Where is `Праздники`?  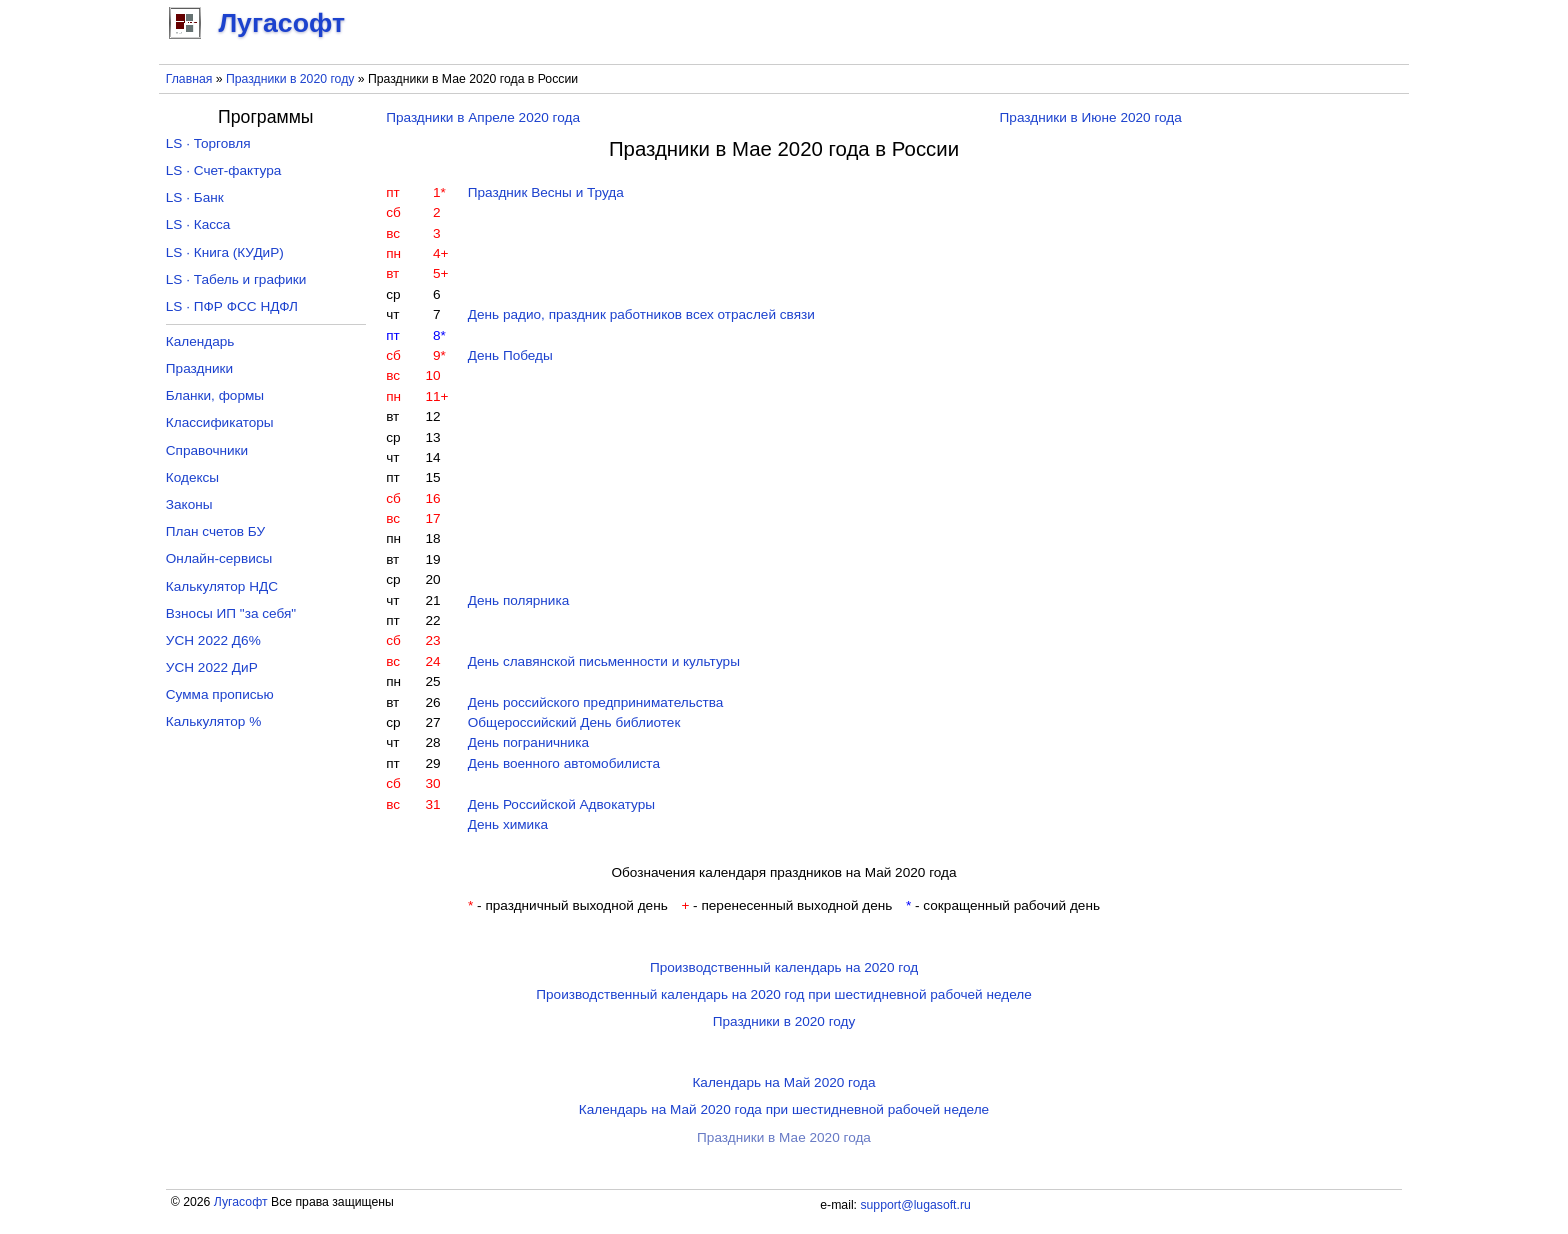 Праздники is located at coordinates (199, 368).